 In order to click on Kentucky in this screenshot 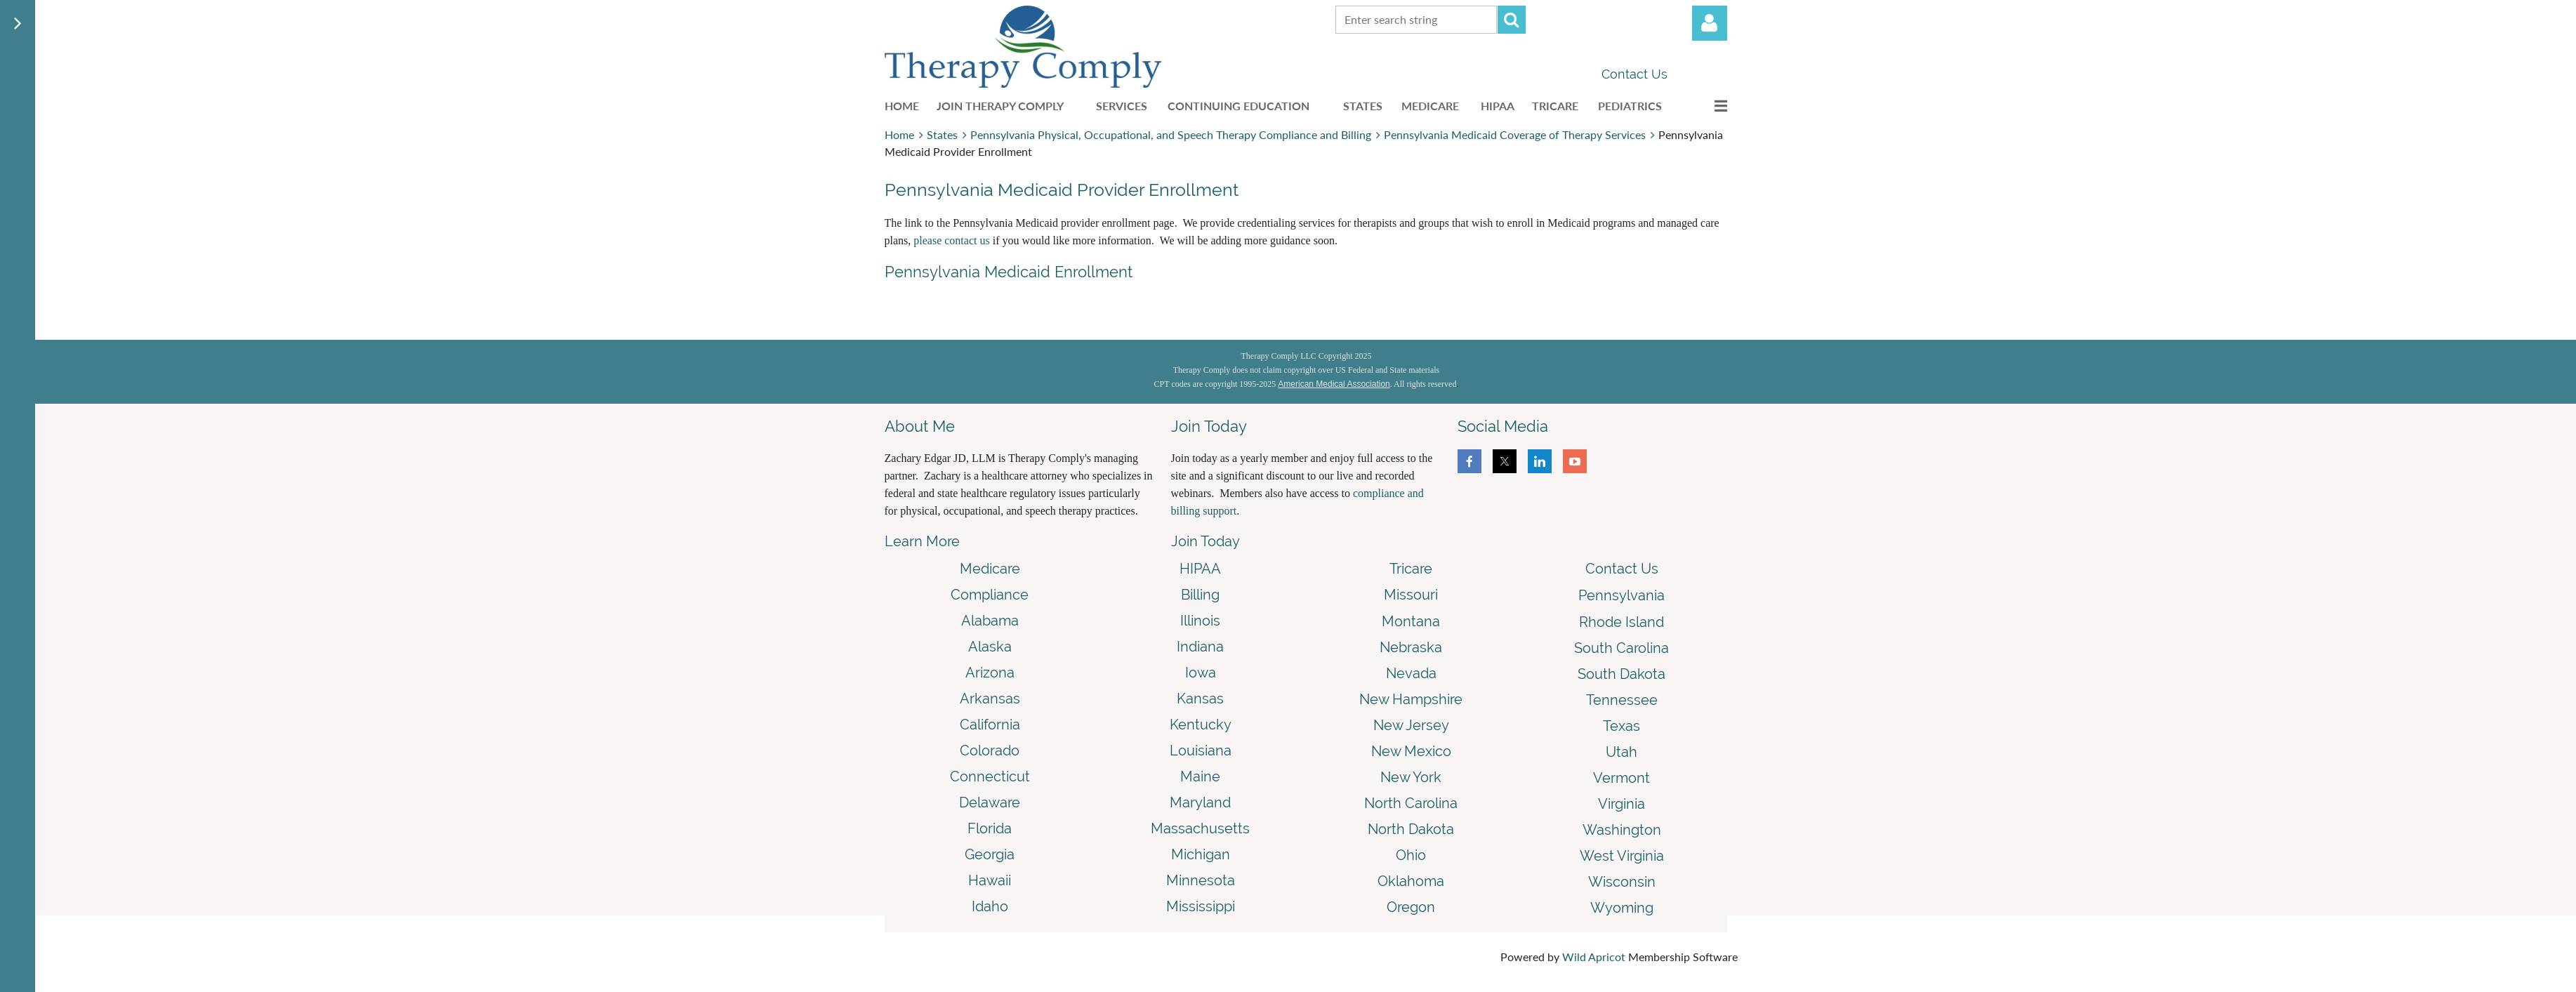, I will do `click(1200, 724)`.